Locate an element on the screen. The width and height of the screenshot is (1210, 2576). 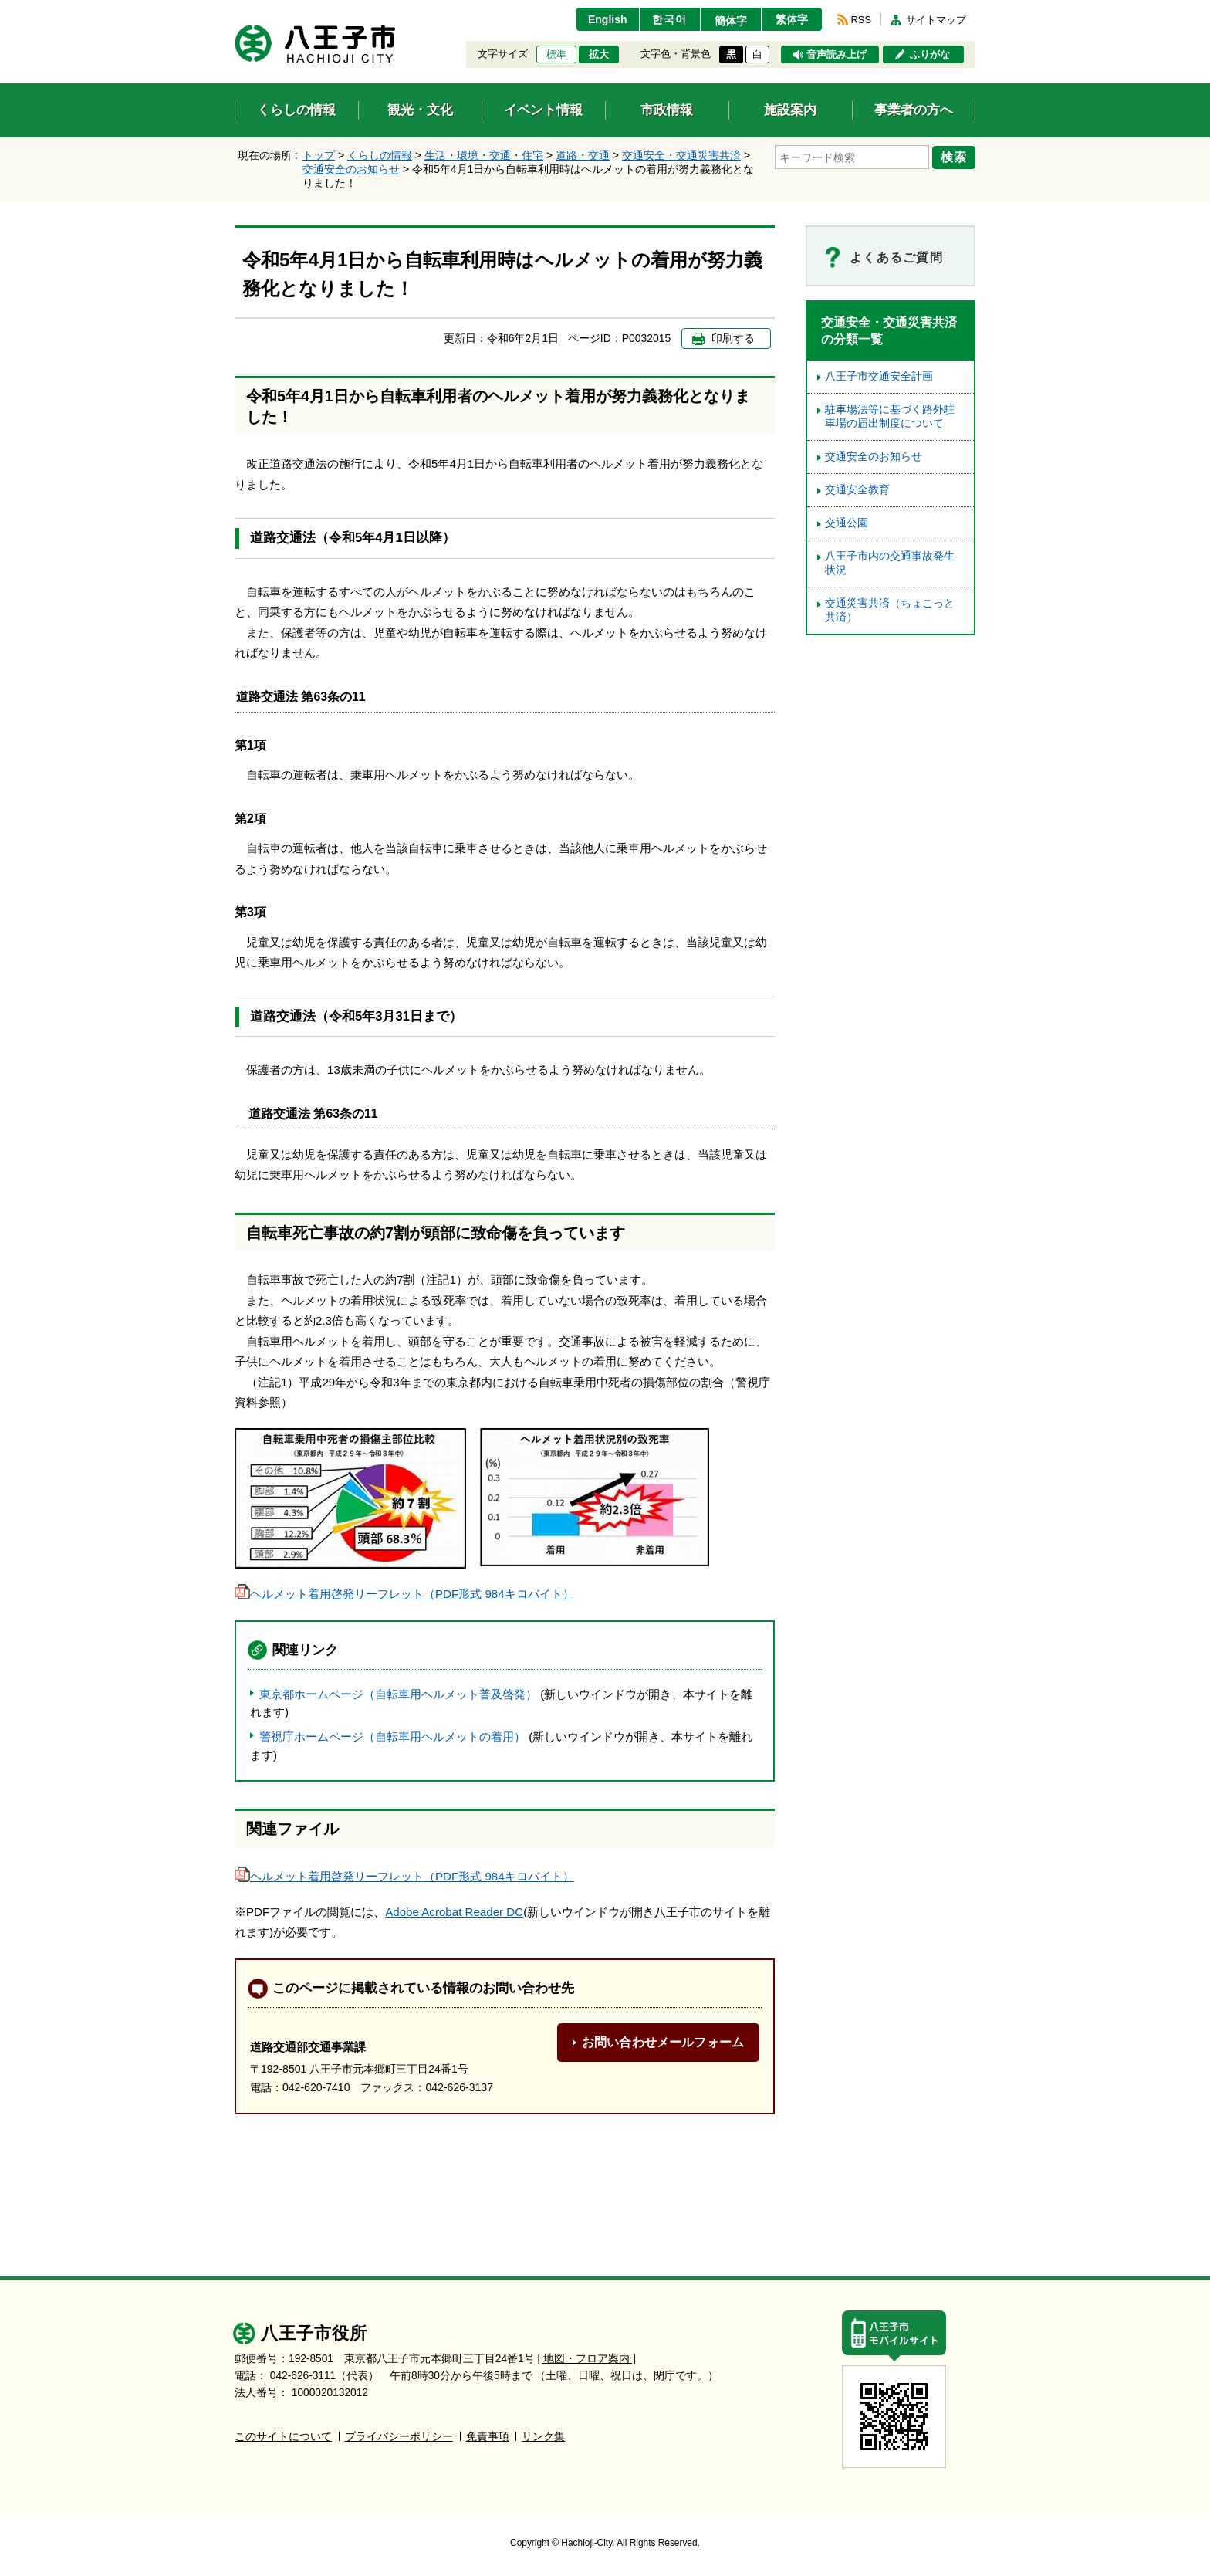
交通安全・交通災害共済 is located at coordinates (681, 155).